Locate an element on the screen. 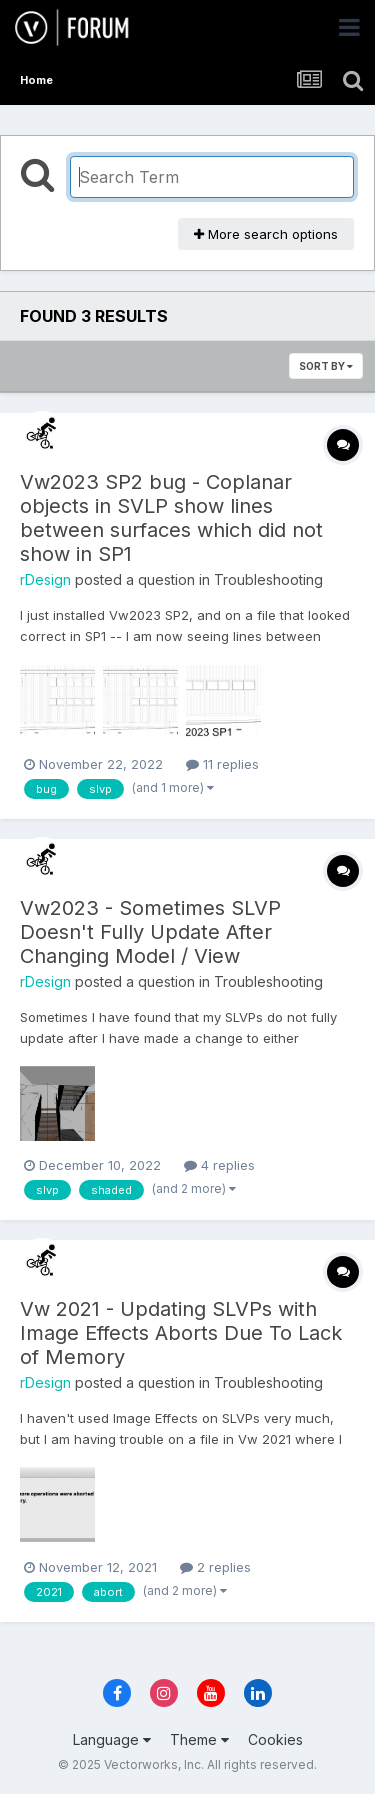  11 replies is located at coordinates (222, 764).